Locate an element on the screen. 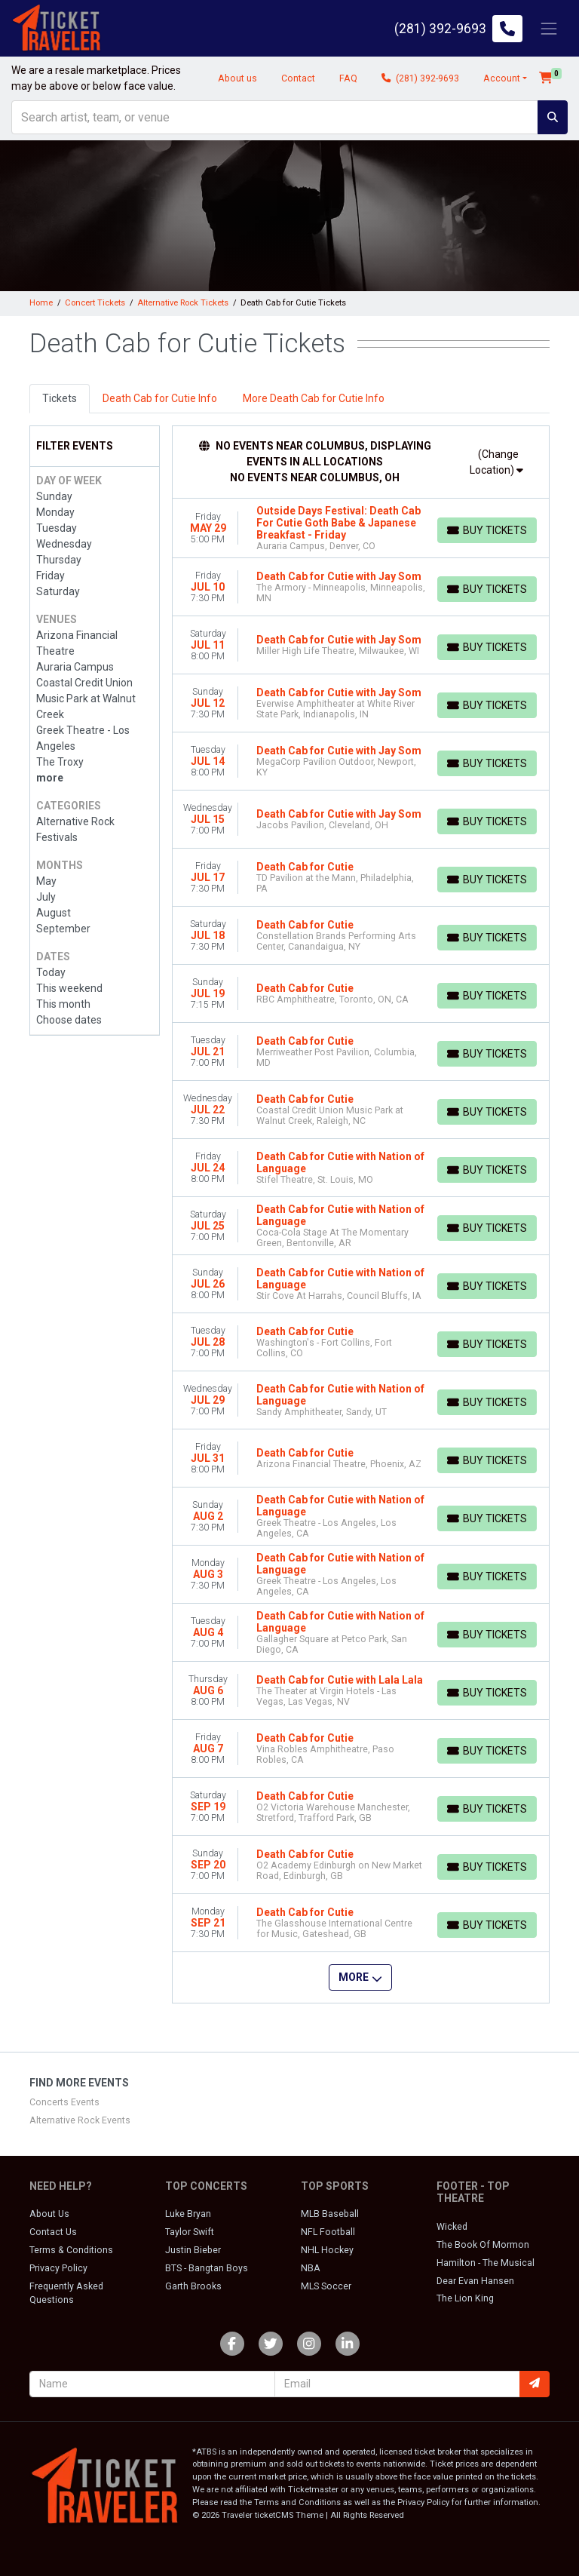 The width and height of the screenshot is (579, 2576). Account [button] is located at coordinates (501, 78).